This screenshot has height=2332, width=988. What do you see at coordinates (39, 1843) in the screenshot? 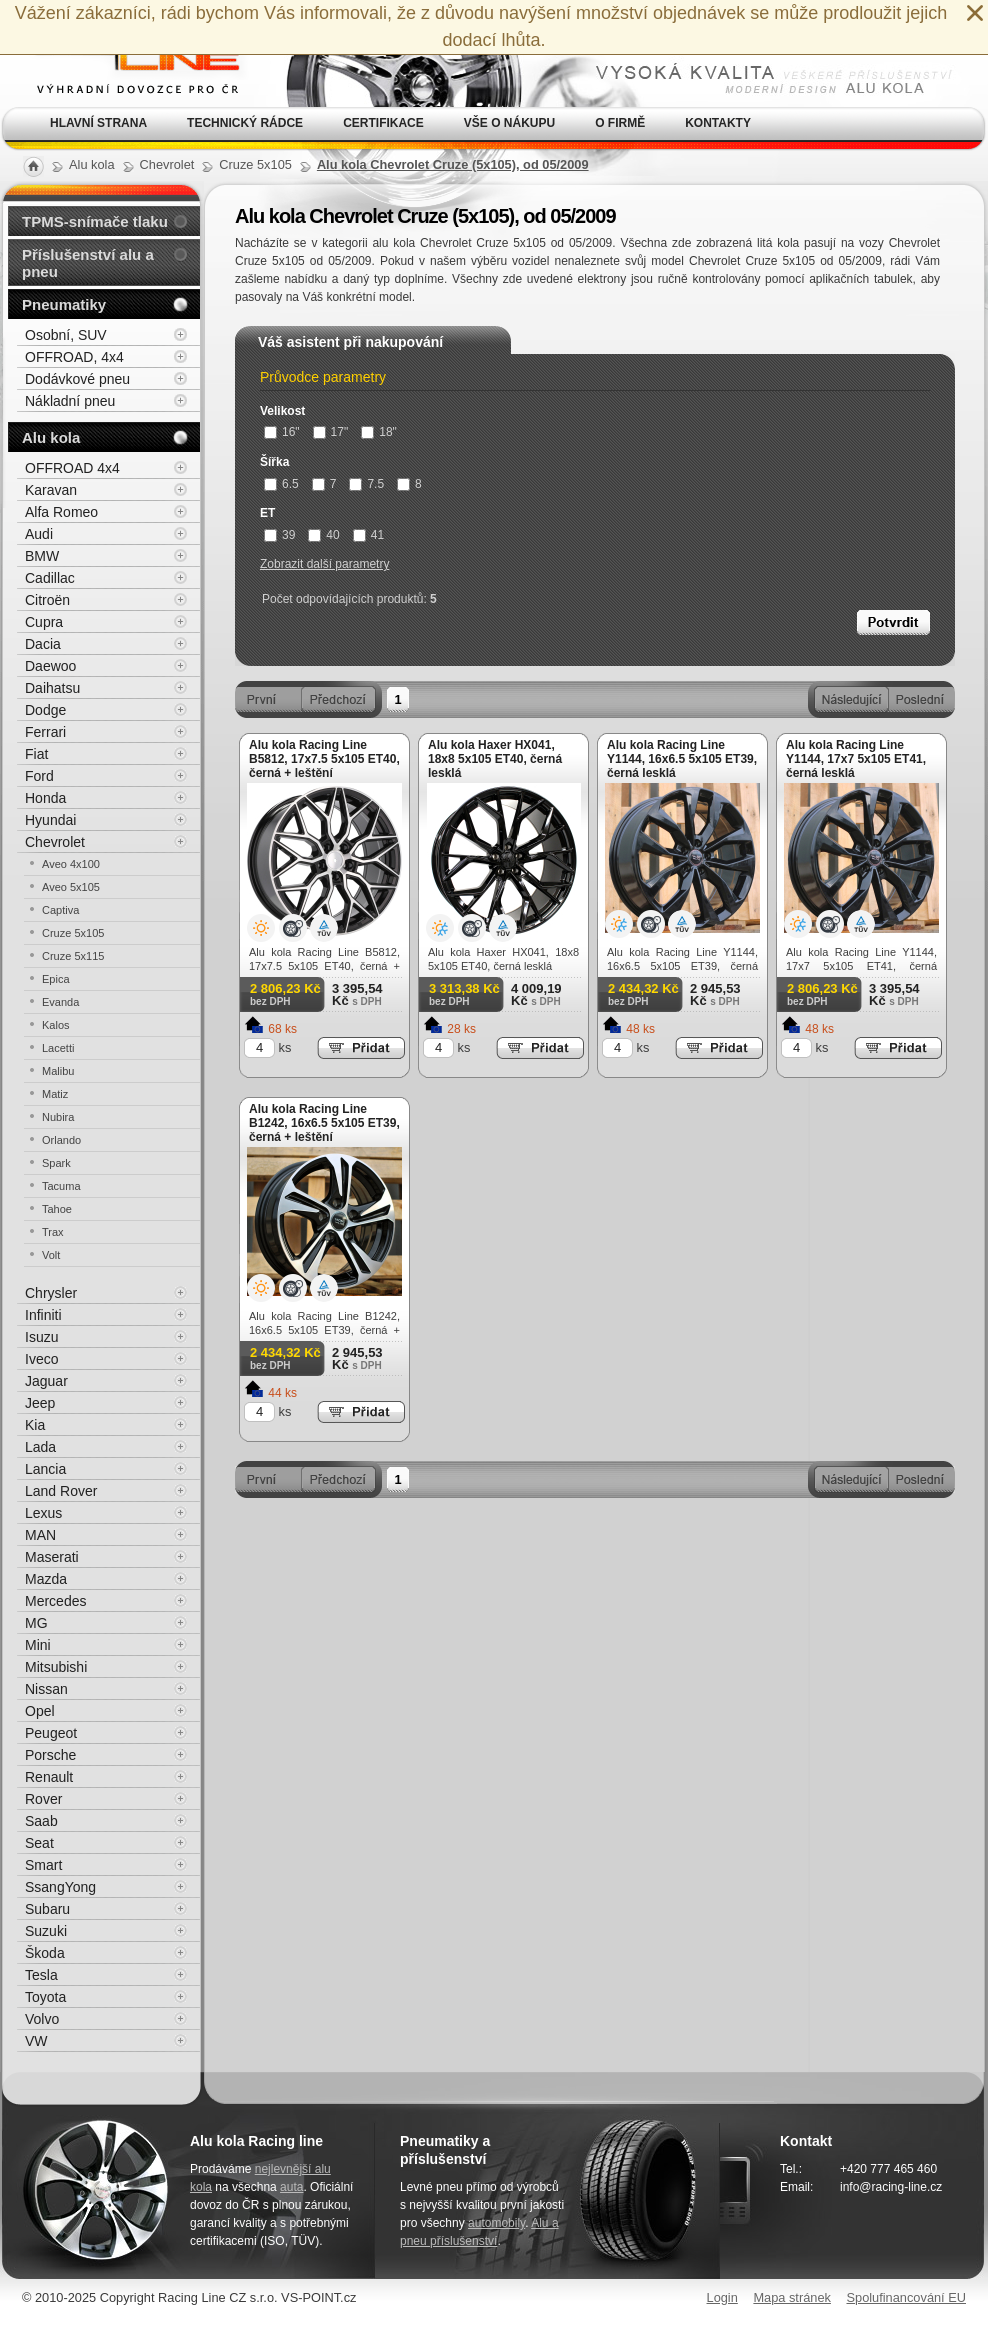
I see `Seat` at bounding box center [39, 1843].